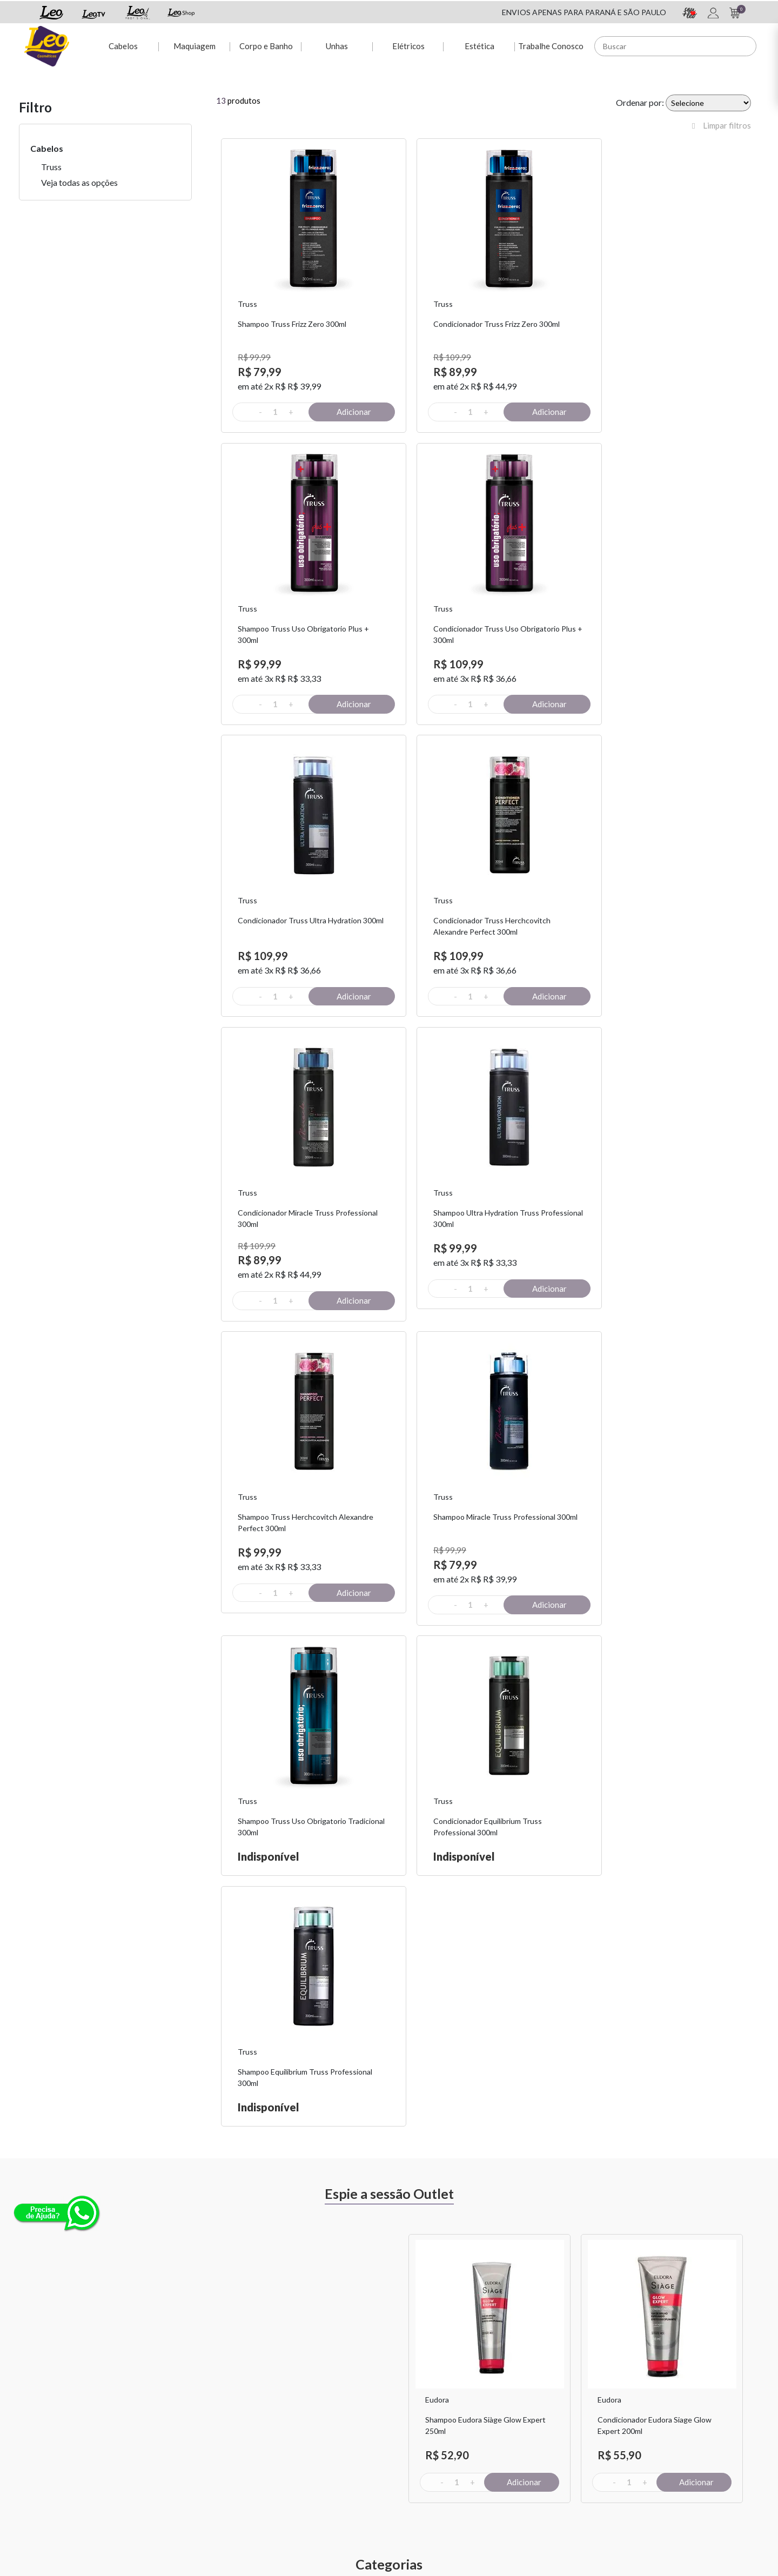 Image resolution: width=778 pixels, height=2576 pixels. What do you see at coordinates (264, 44) in the screenshot?
I see `Corpo e Banho` at bounding box center [264, 44].